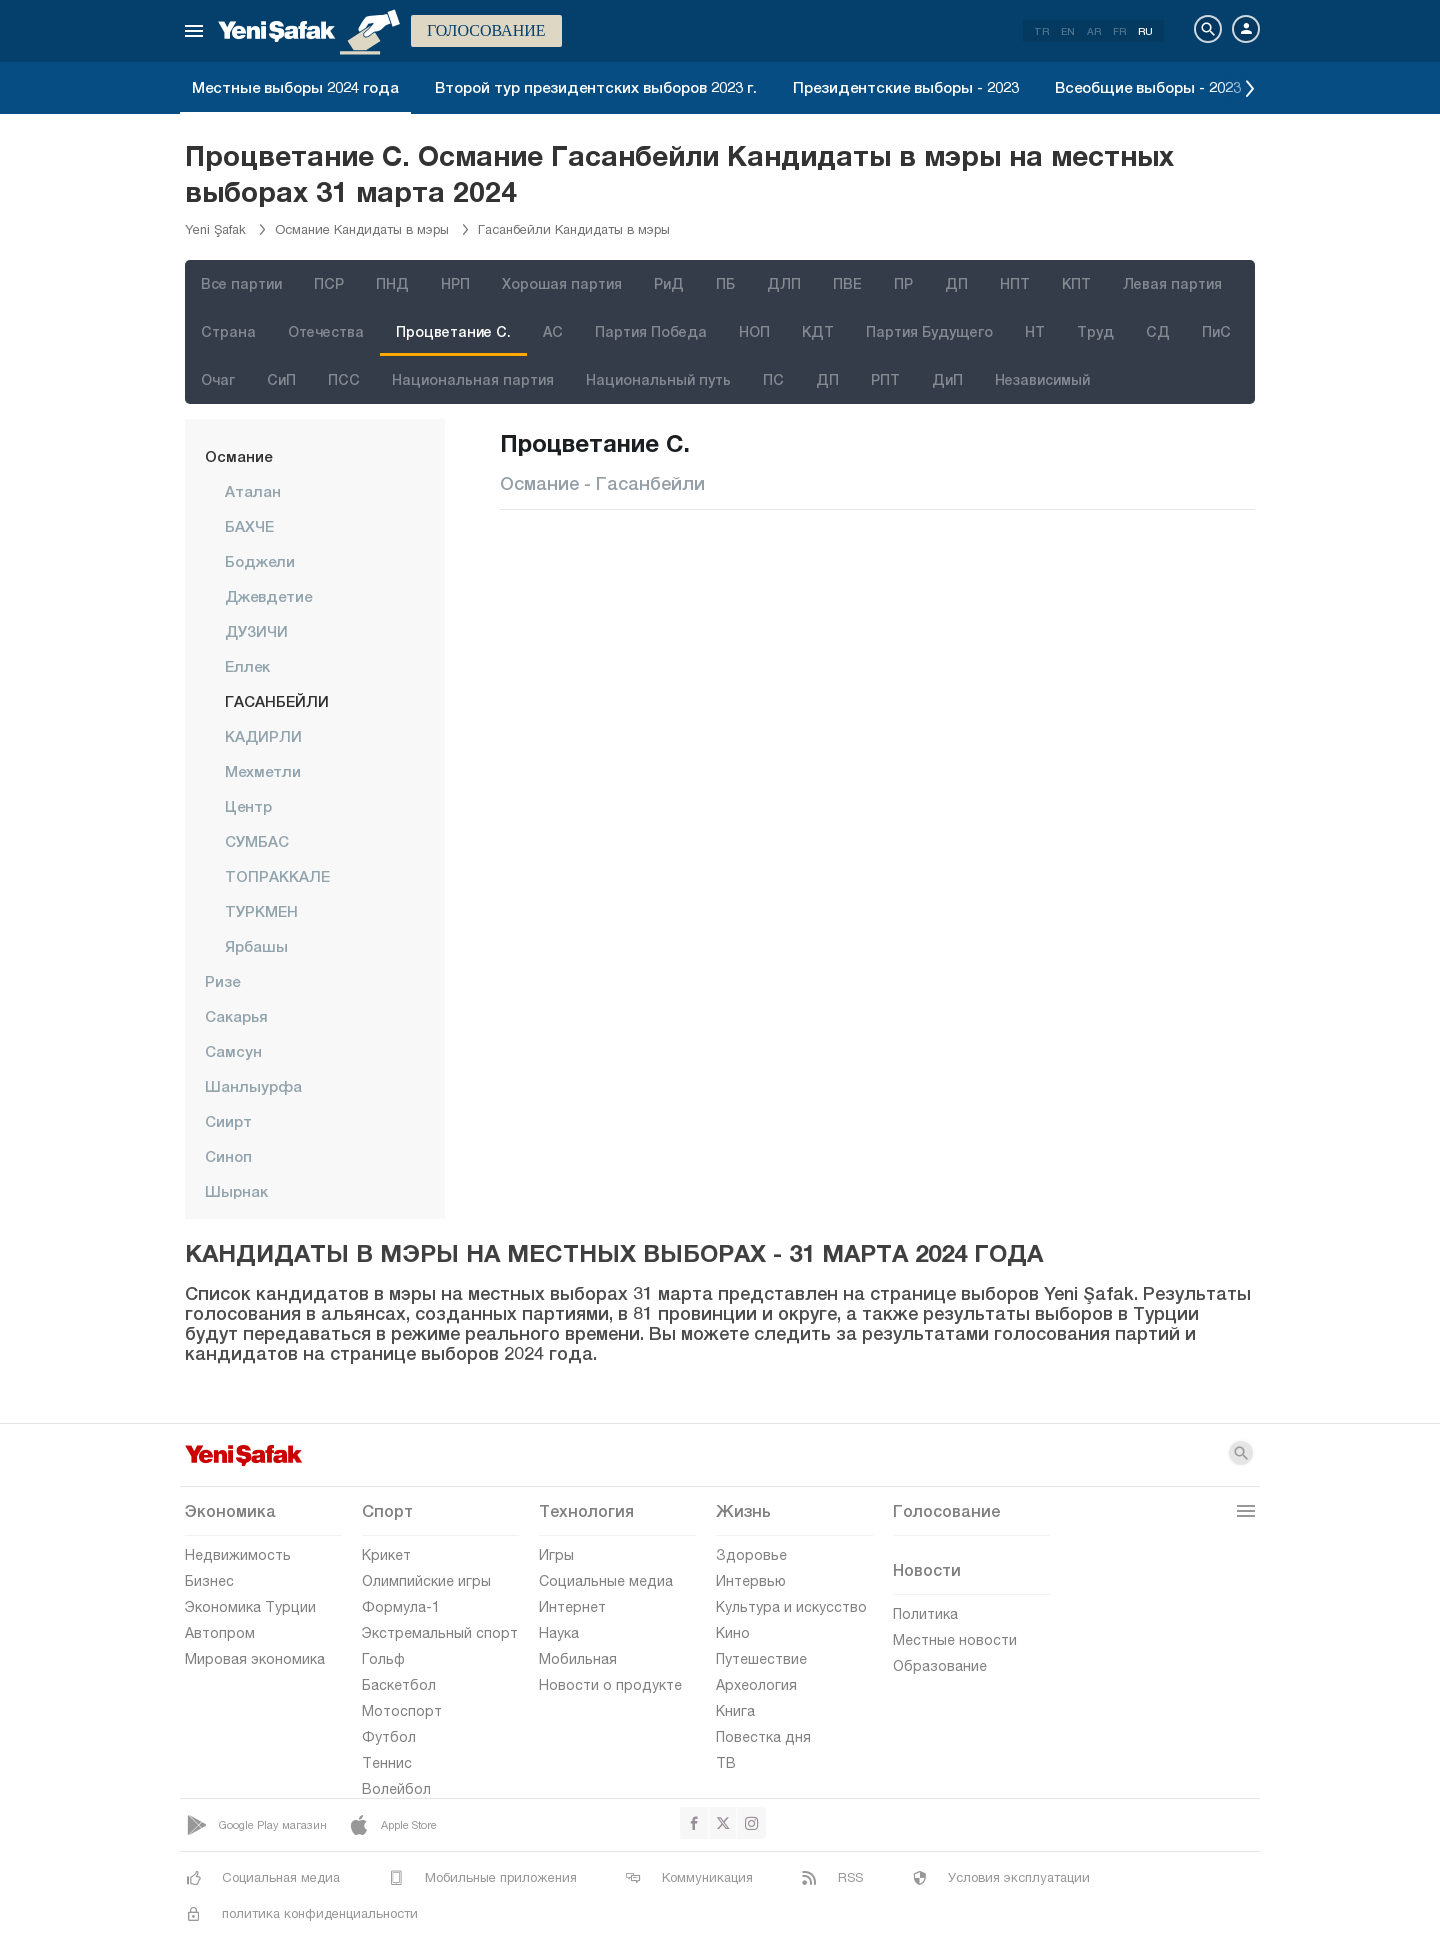 This screenshot has width=1440, height=1955. I want to click on ТУРКМЕН, so click(261, 911).